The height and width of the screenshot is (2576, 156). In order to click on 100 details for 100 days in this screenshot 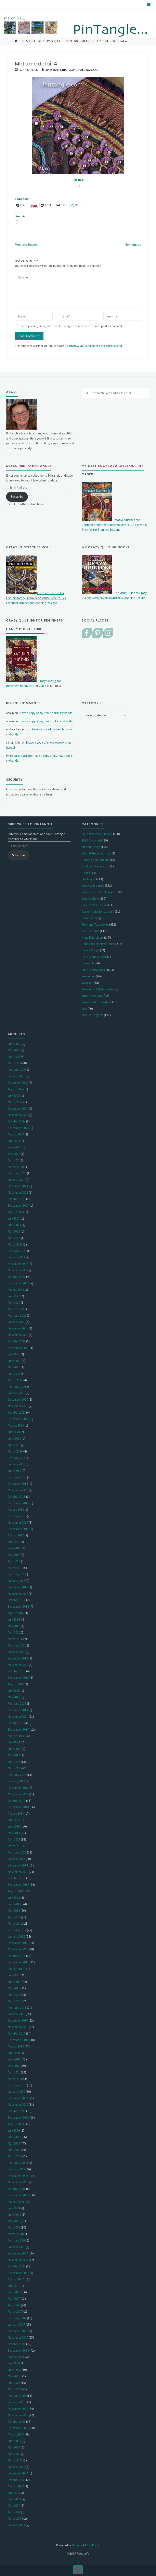, I will do `click(97, 834)`.